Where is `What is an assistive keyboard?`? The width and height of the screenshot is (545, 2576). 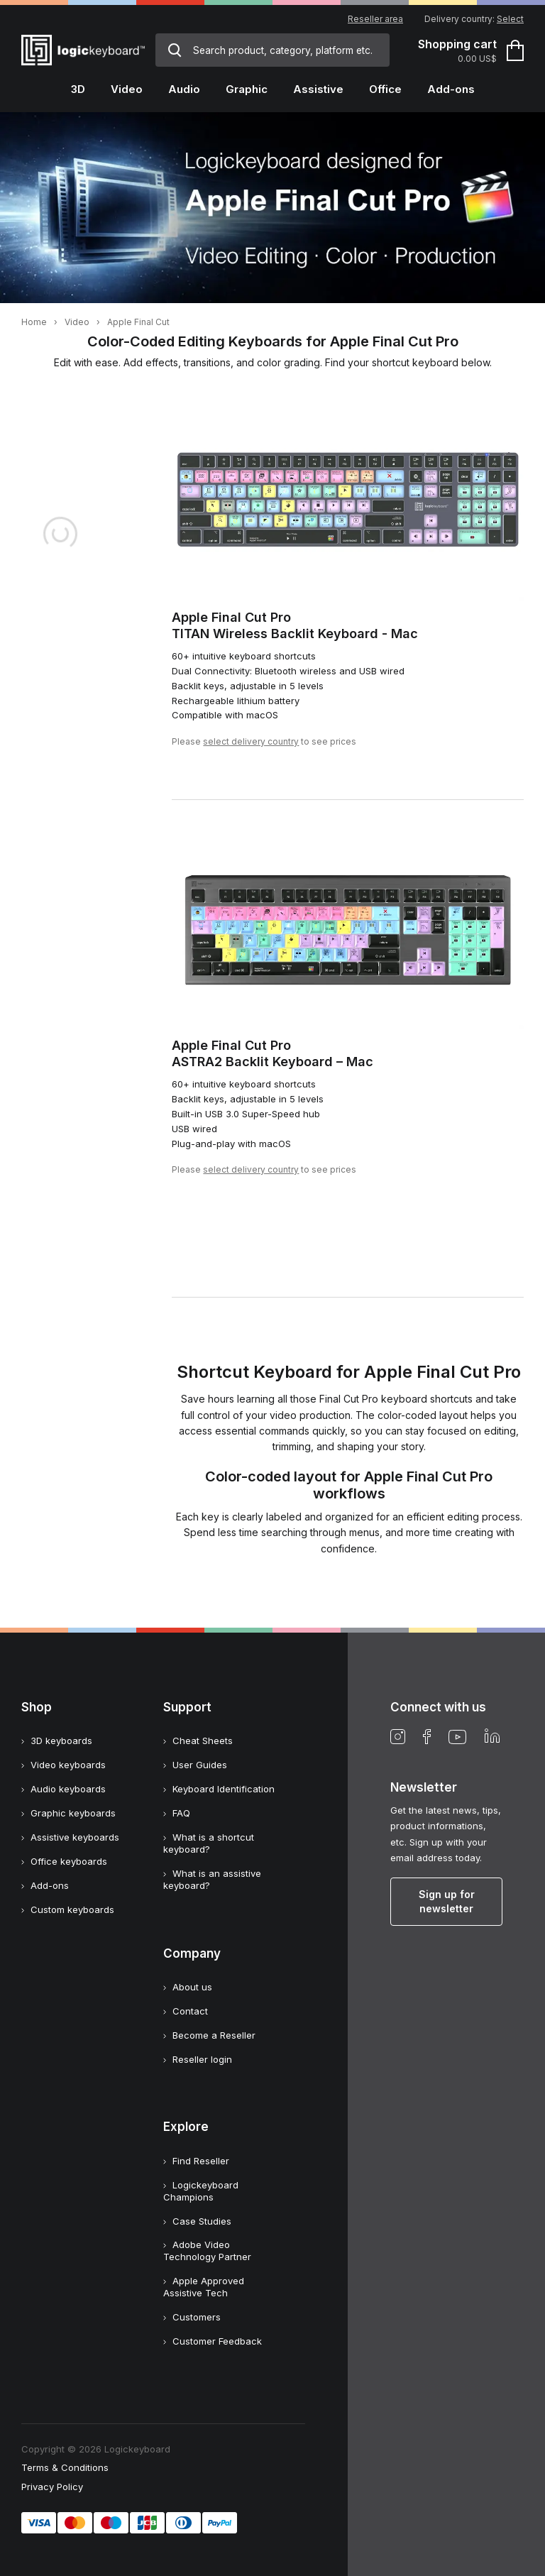
What is an assistive keyboard? is located at coordinates (212, 1879).